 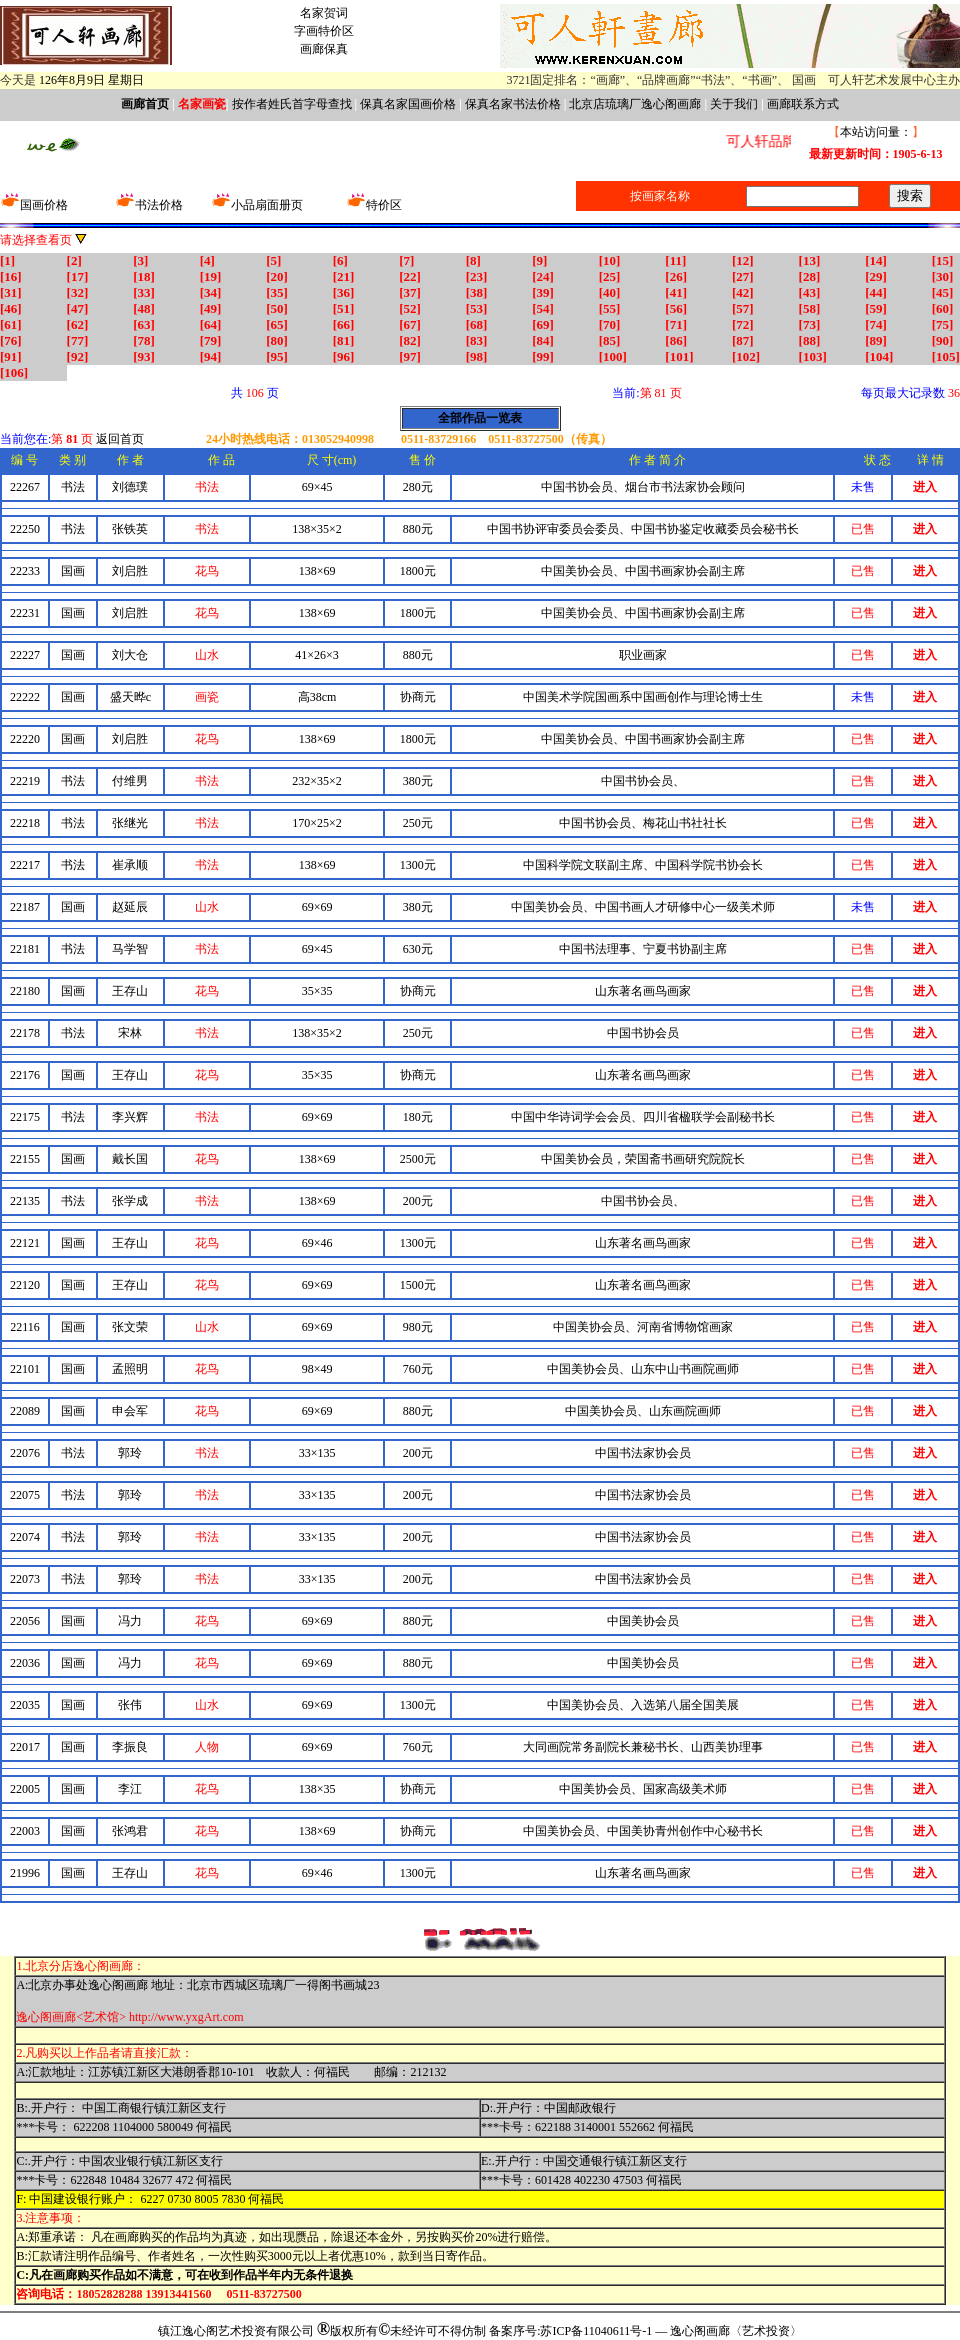 What do you see at coordinates (145, 104) in the screenshot?
I see `画廊首页` at bounding box center [145, 104].